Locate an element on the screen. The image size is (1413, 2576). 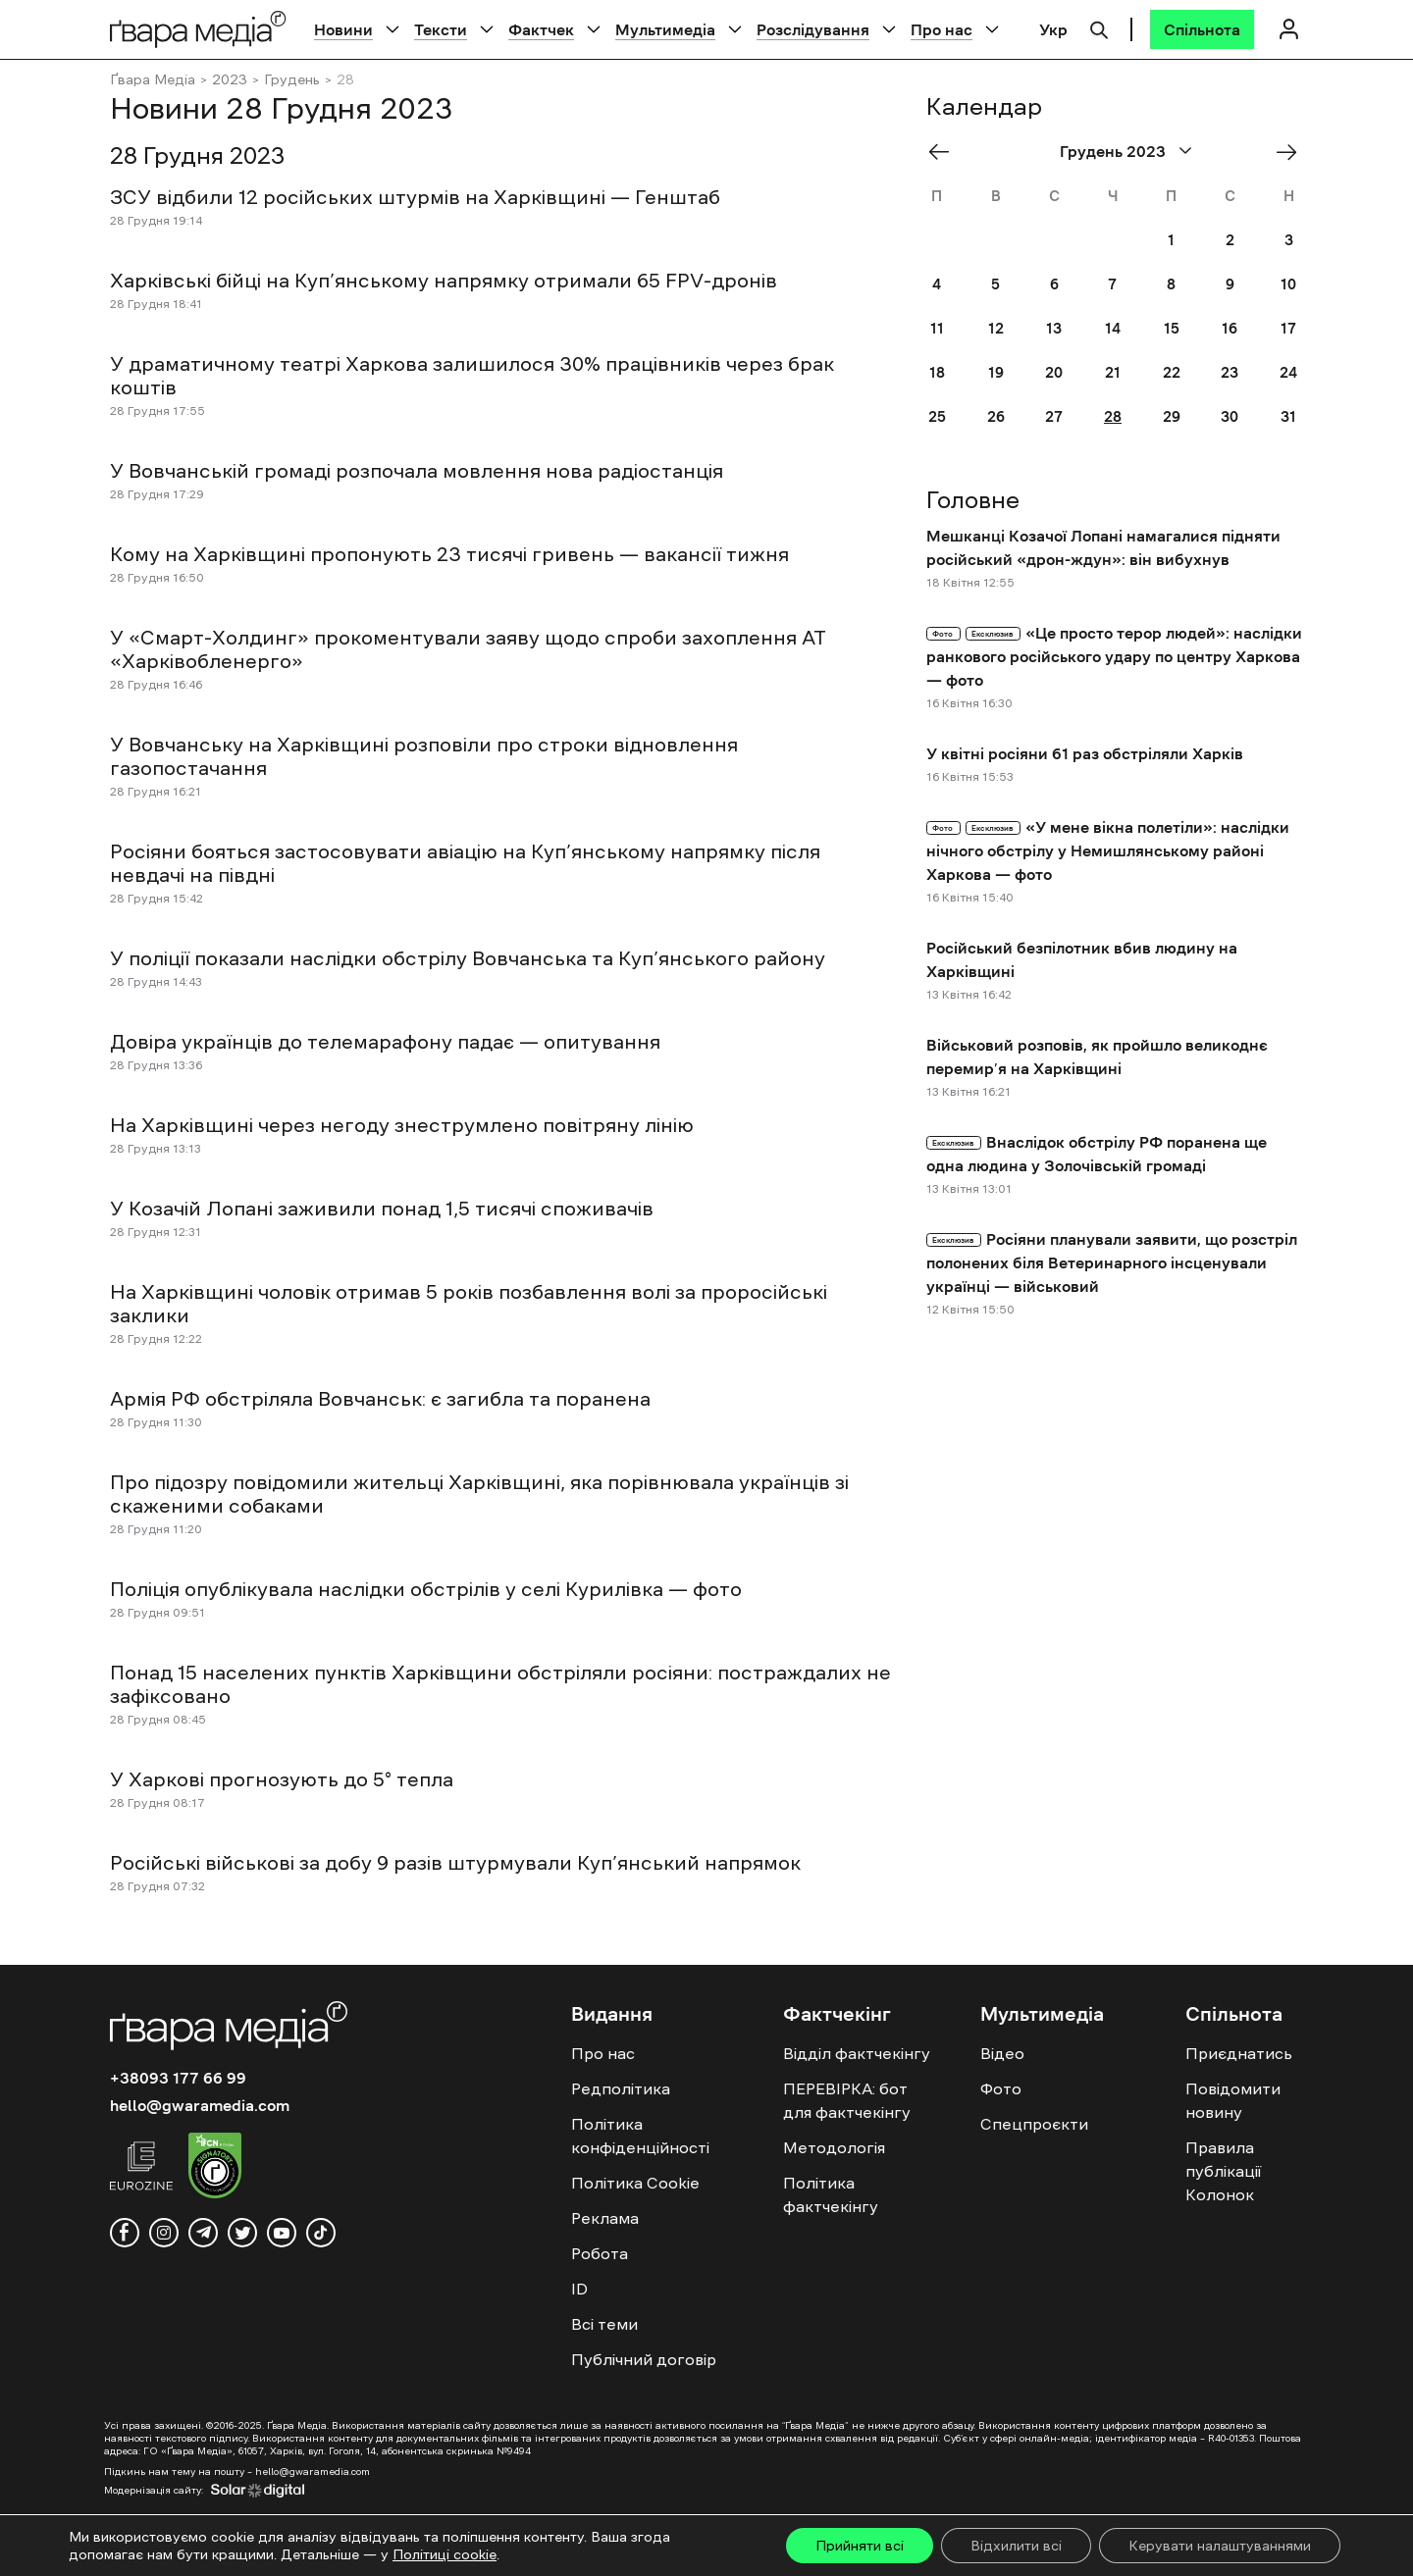
Поліція опублікувала наслідки обстрілів у селі Курилівка — фото is located at coordinates (426, 1589).